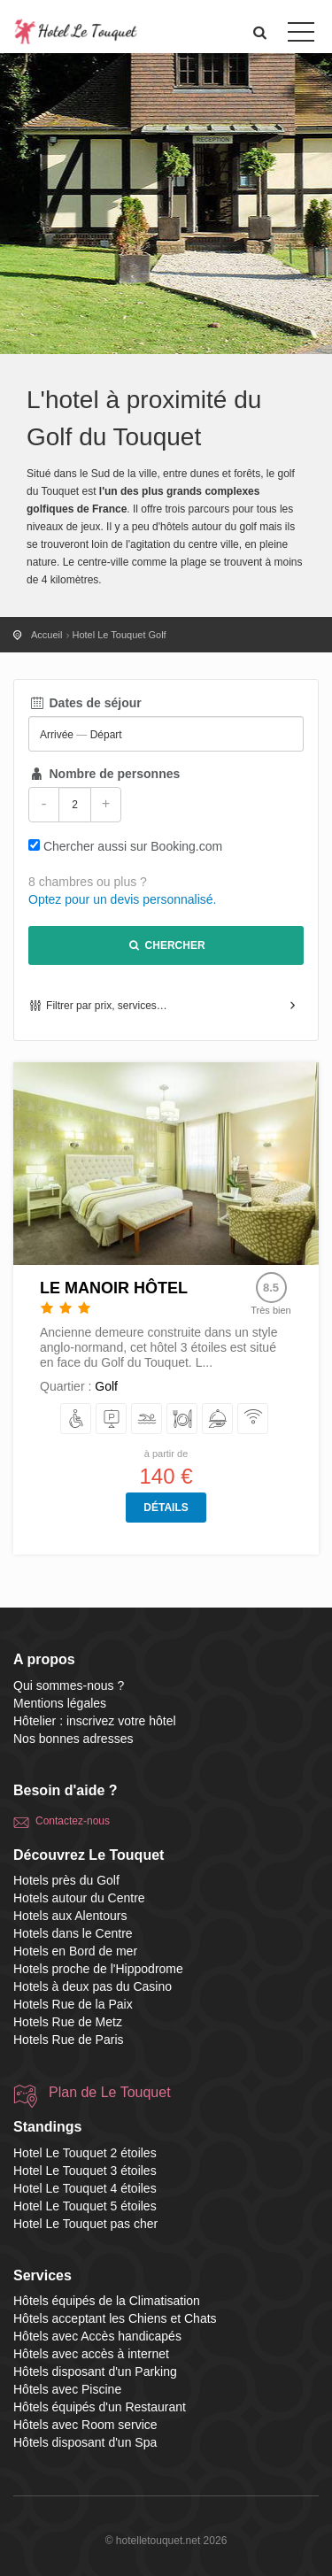  I want to click on Hôtels avec Room service, so click(85, 2425).